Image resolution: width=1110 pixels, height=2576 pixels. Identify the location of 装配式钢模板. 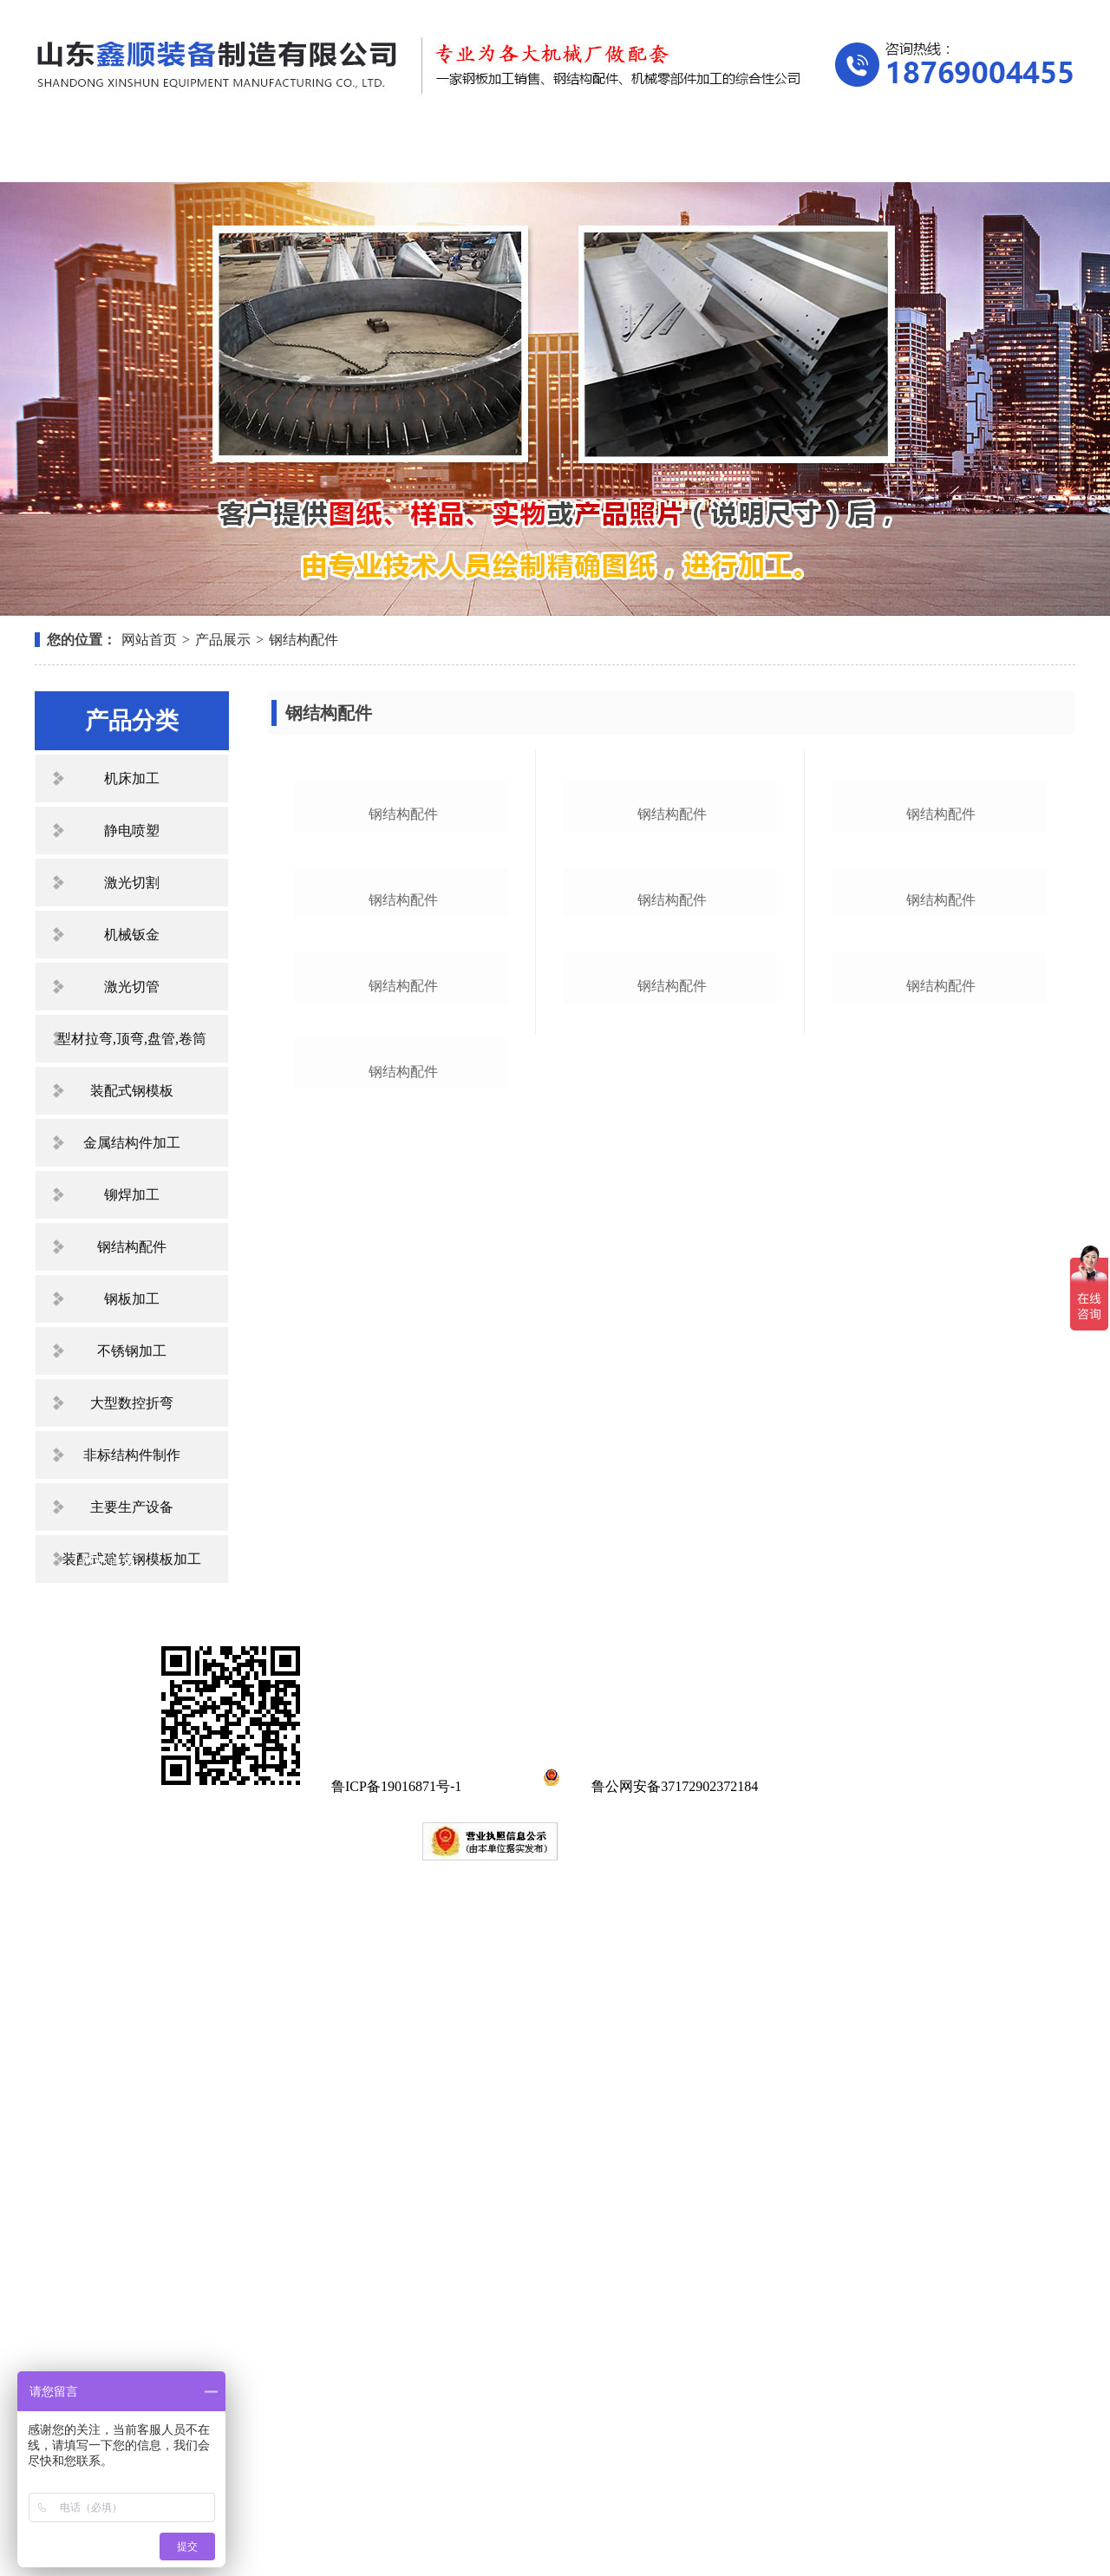
(131, 1090).